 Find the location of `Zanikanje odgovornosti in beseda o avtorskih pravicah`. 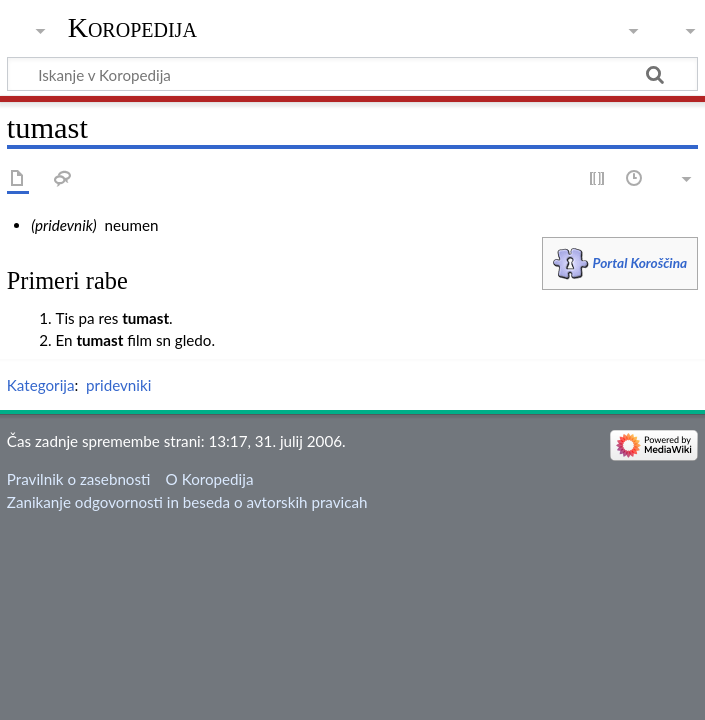

Zanikanje odgovornosti in beseda o avtorskih pravicah is located at coordinates (187, 502).